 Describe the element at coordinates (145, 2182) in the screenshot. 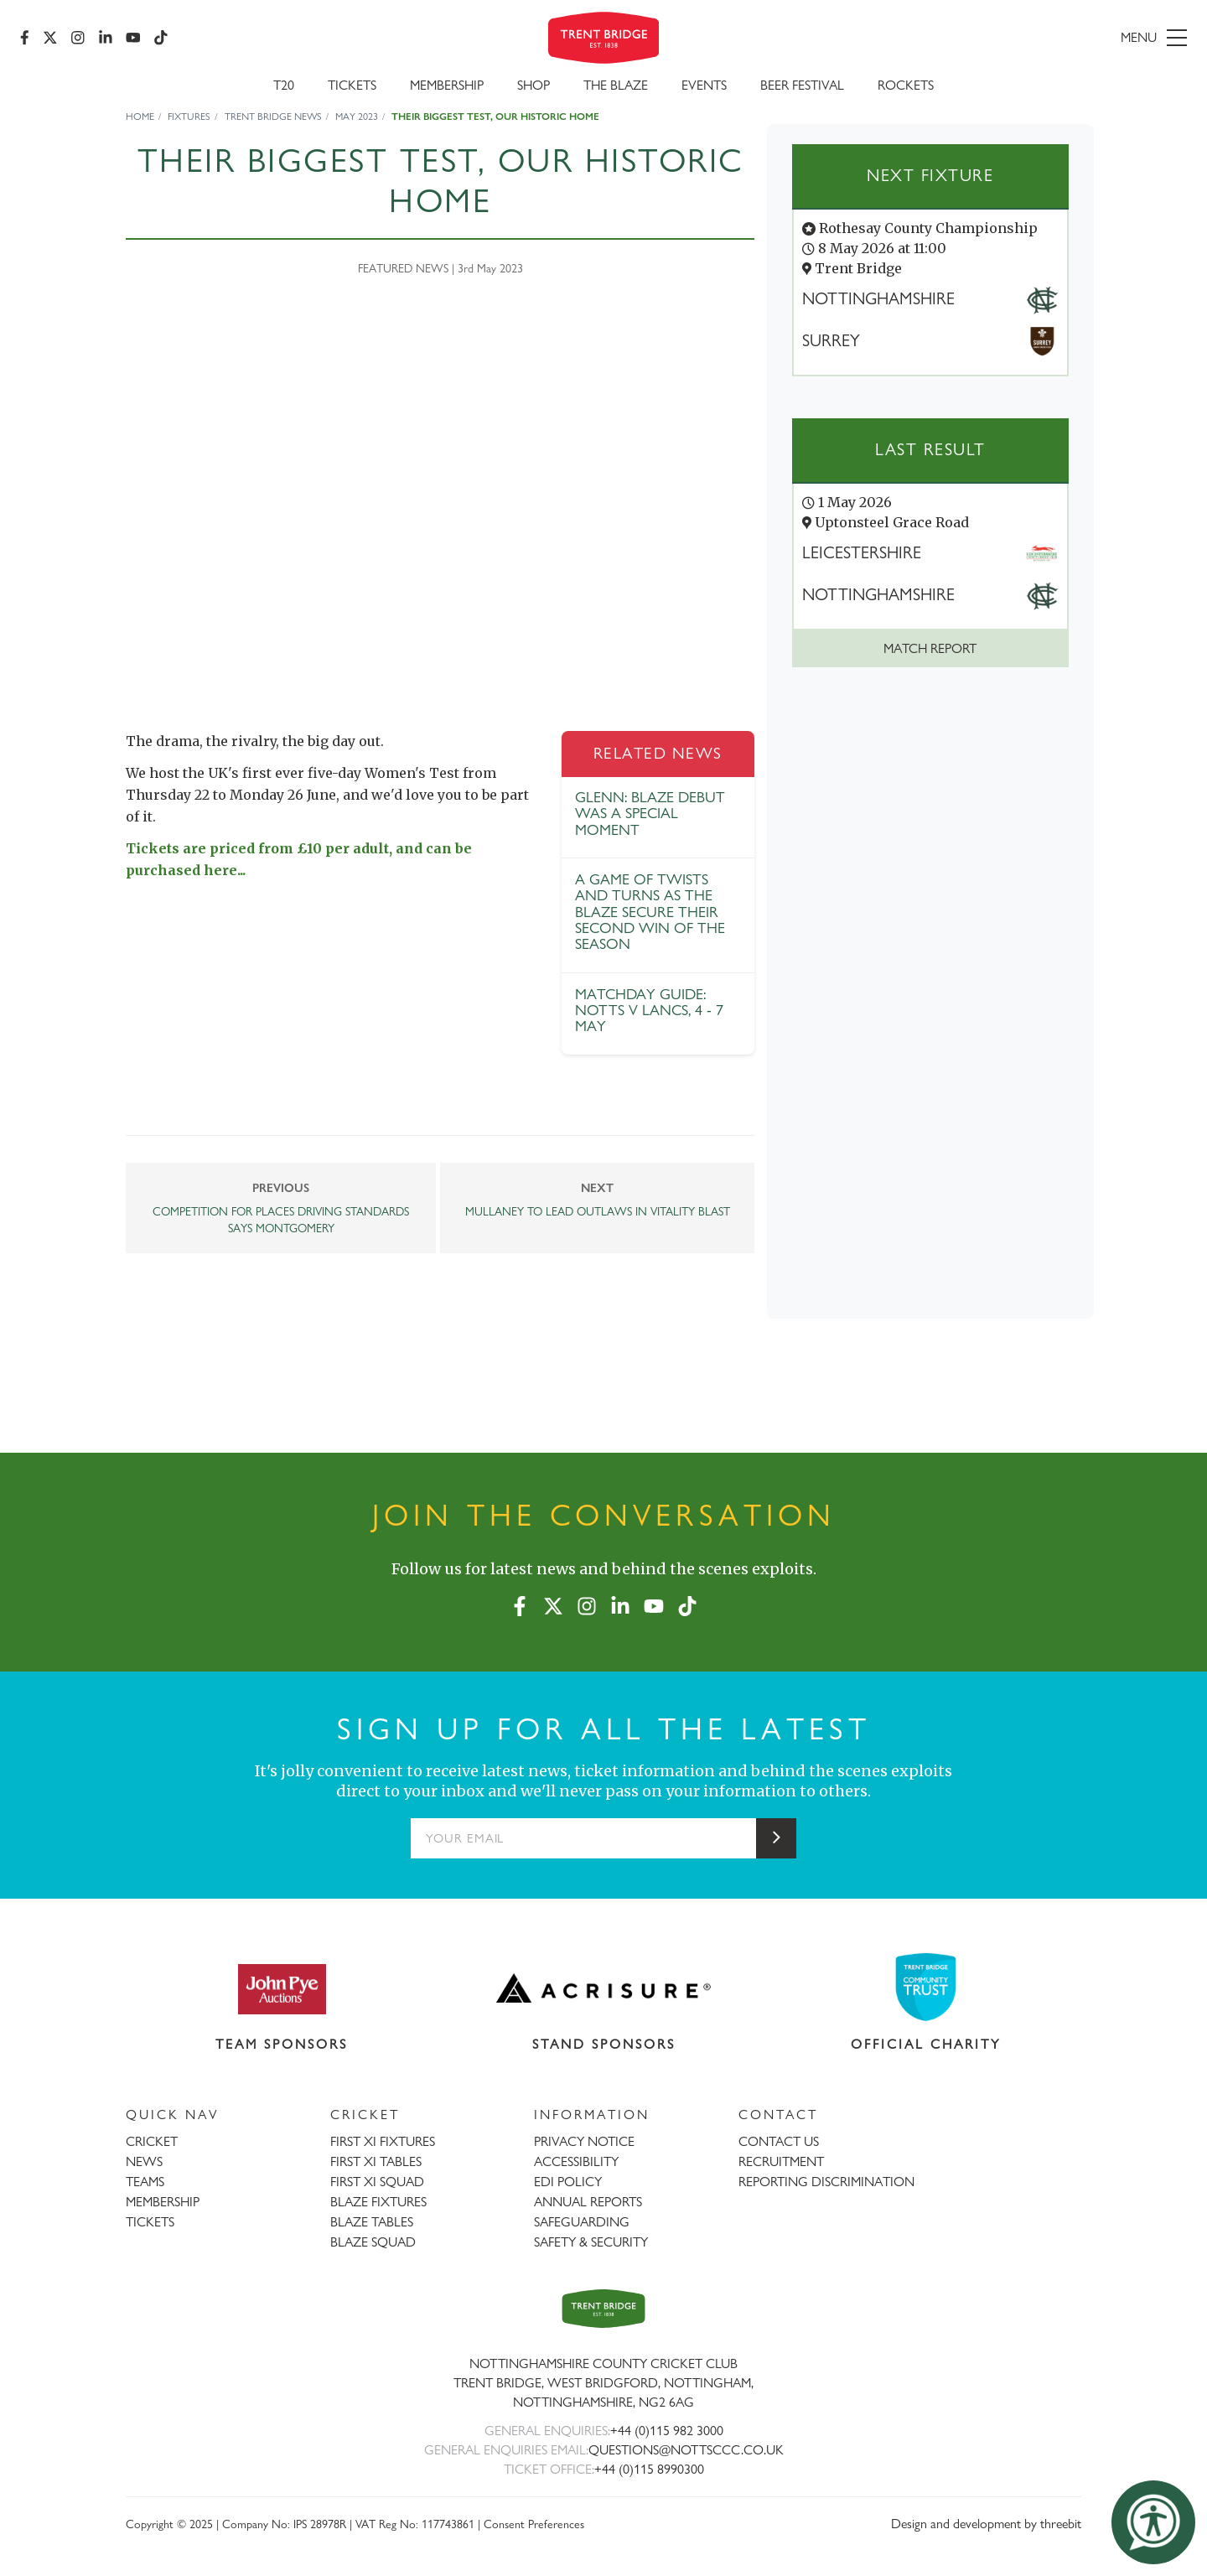

I see `TEAMS` at that location.